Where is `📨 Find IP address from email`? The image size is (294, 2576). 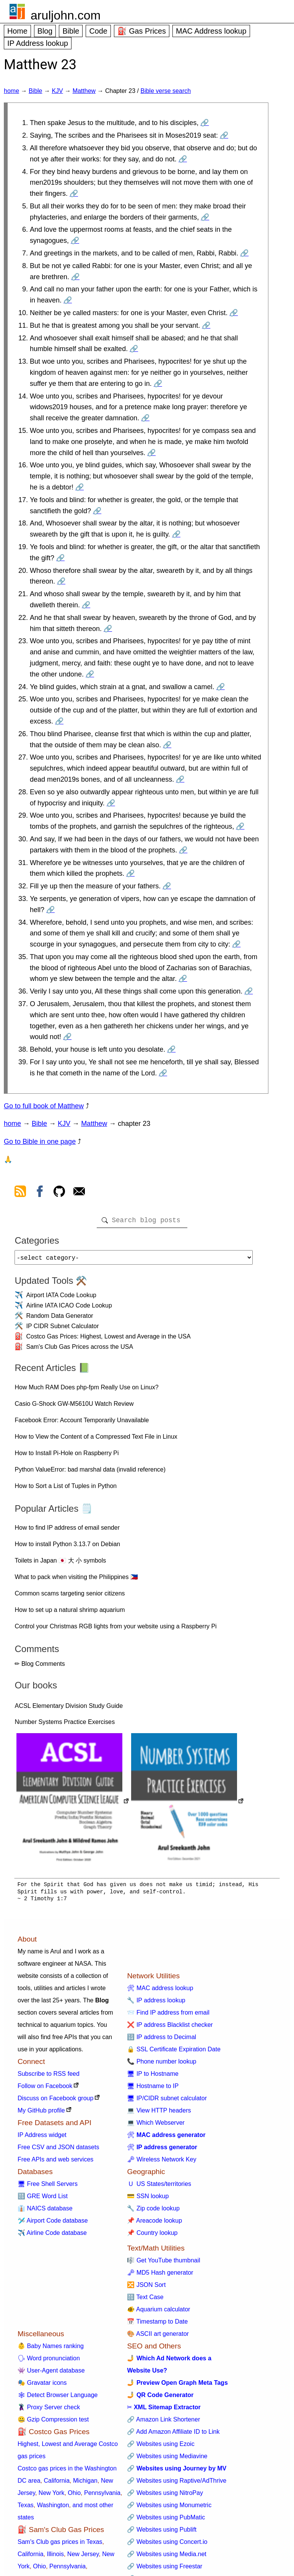 📨 Find IP address from email is located at coordinates (168, 2015).